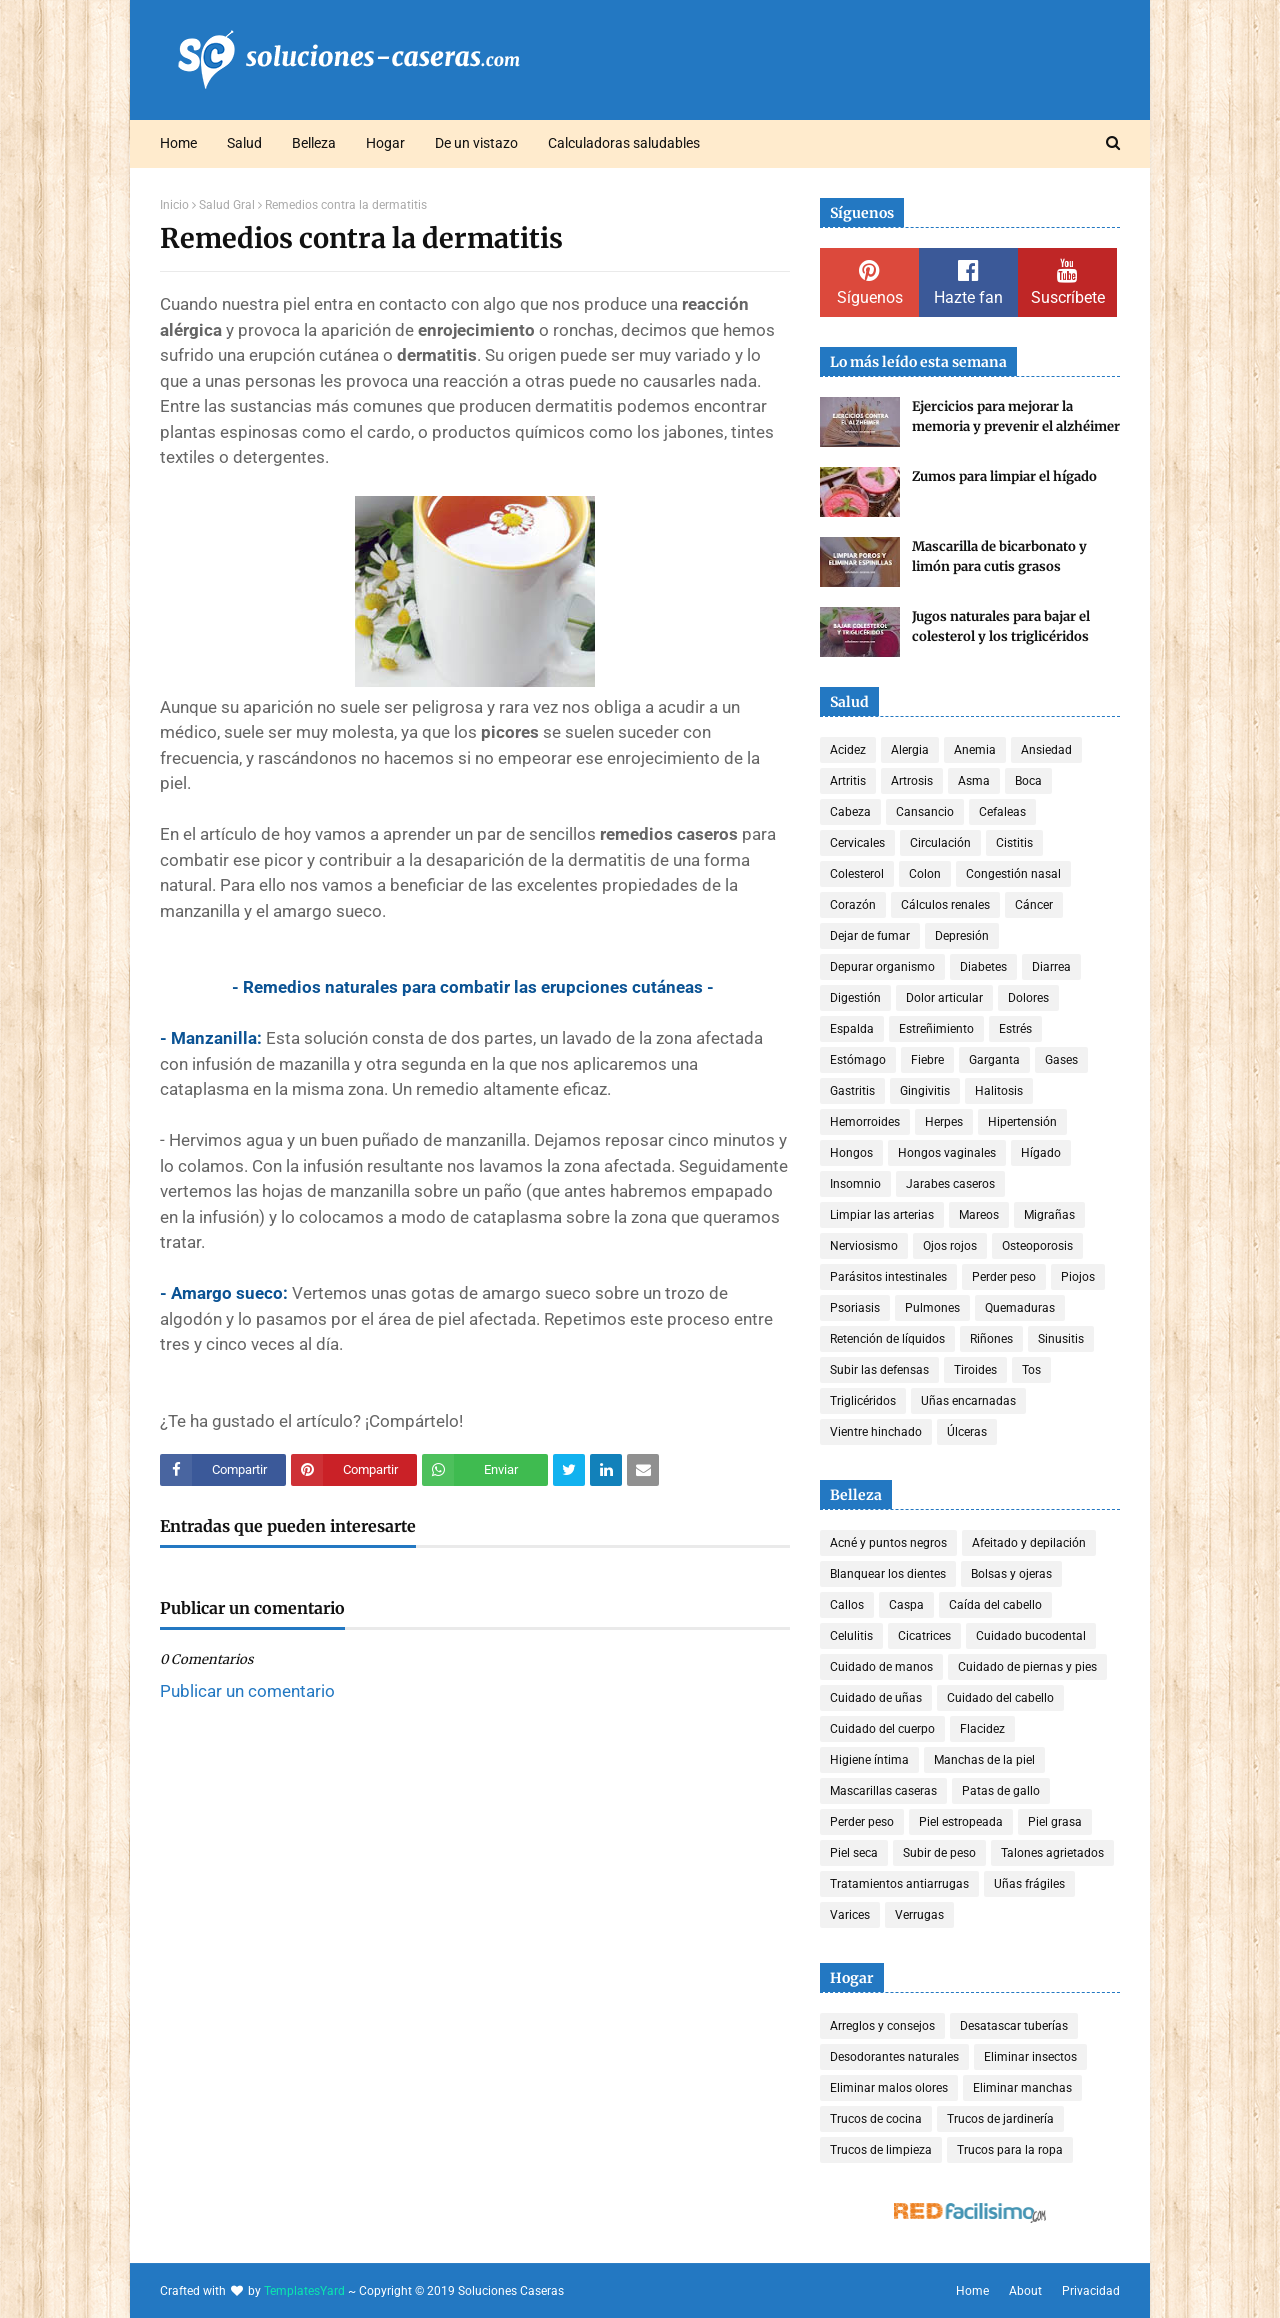 Image resolution: width=1280 pixels, height=2318 pixels. Describe the element at coordinates (1030, 2057) in the screenshot. I see `Eliminar insectos` at that location.